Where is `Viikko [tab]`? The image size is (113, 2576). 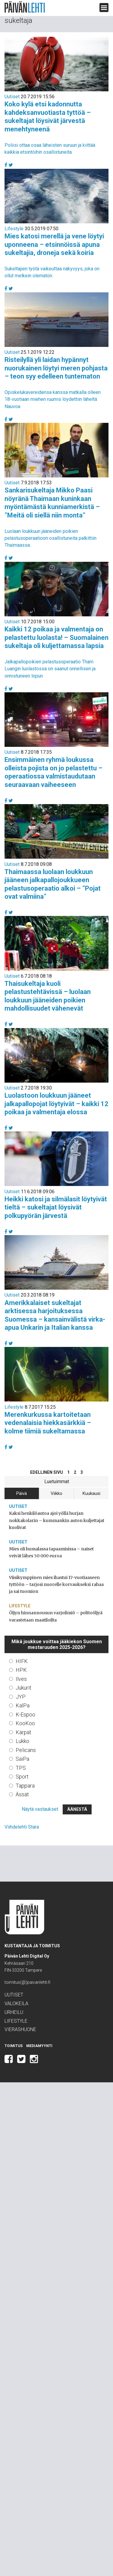 Viikko [tab] is located at coordinates (56, 1493).